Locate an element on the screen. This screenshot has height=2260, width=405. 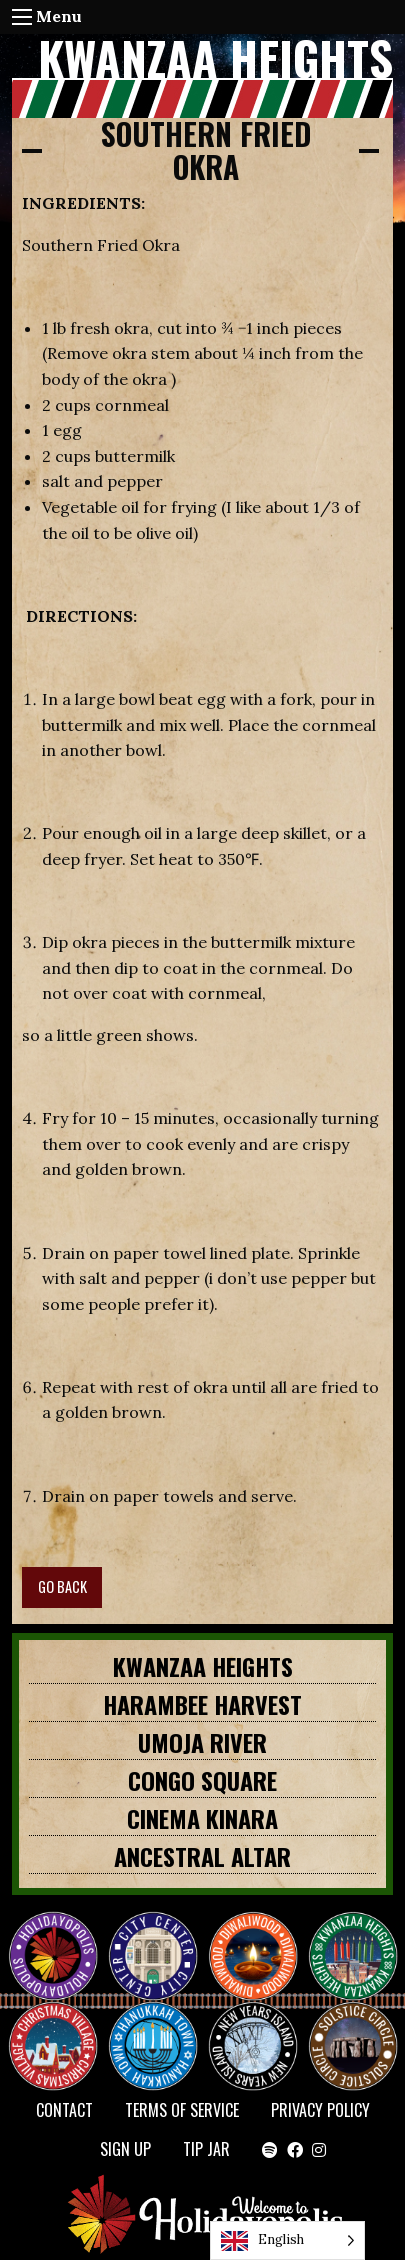
SIGN UP is located at coordinates (125, 2149).